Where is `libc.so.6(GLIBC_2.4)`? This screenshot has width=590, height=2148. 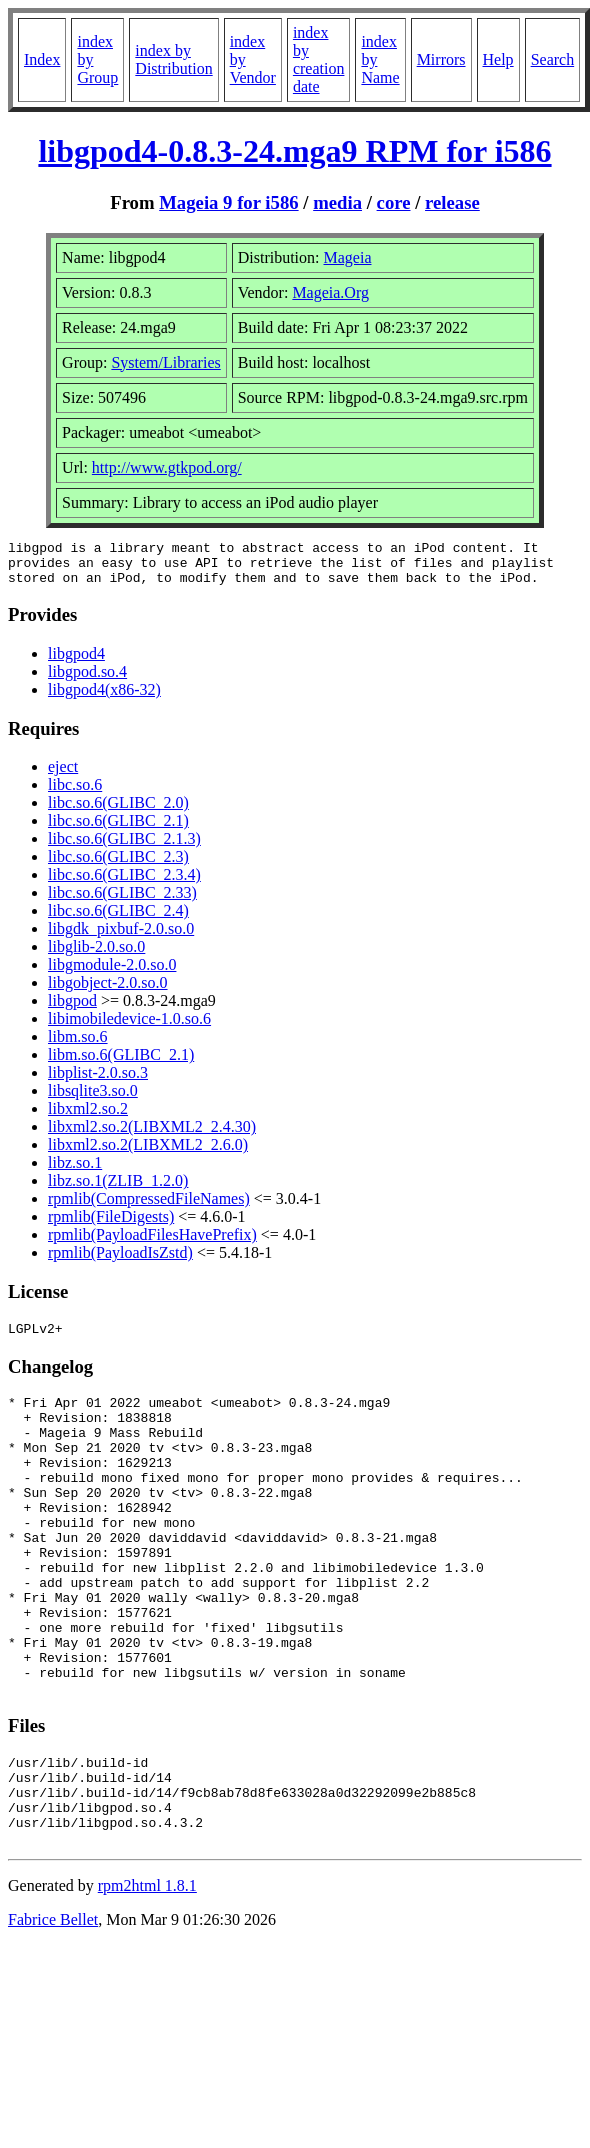
libc.so.6(GLIBC_2.4) is located at coordinates (118, 919).